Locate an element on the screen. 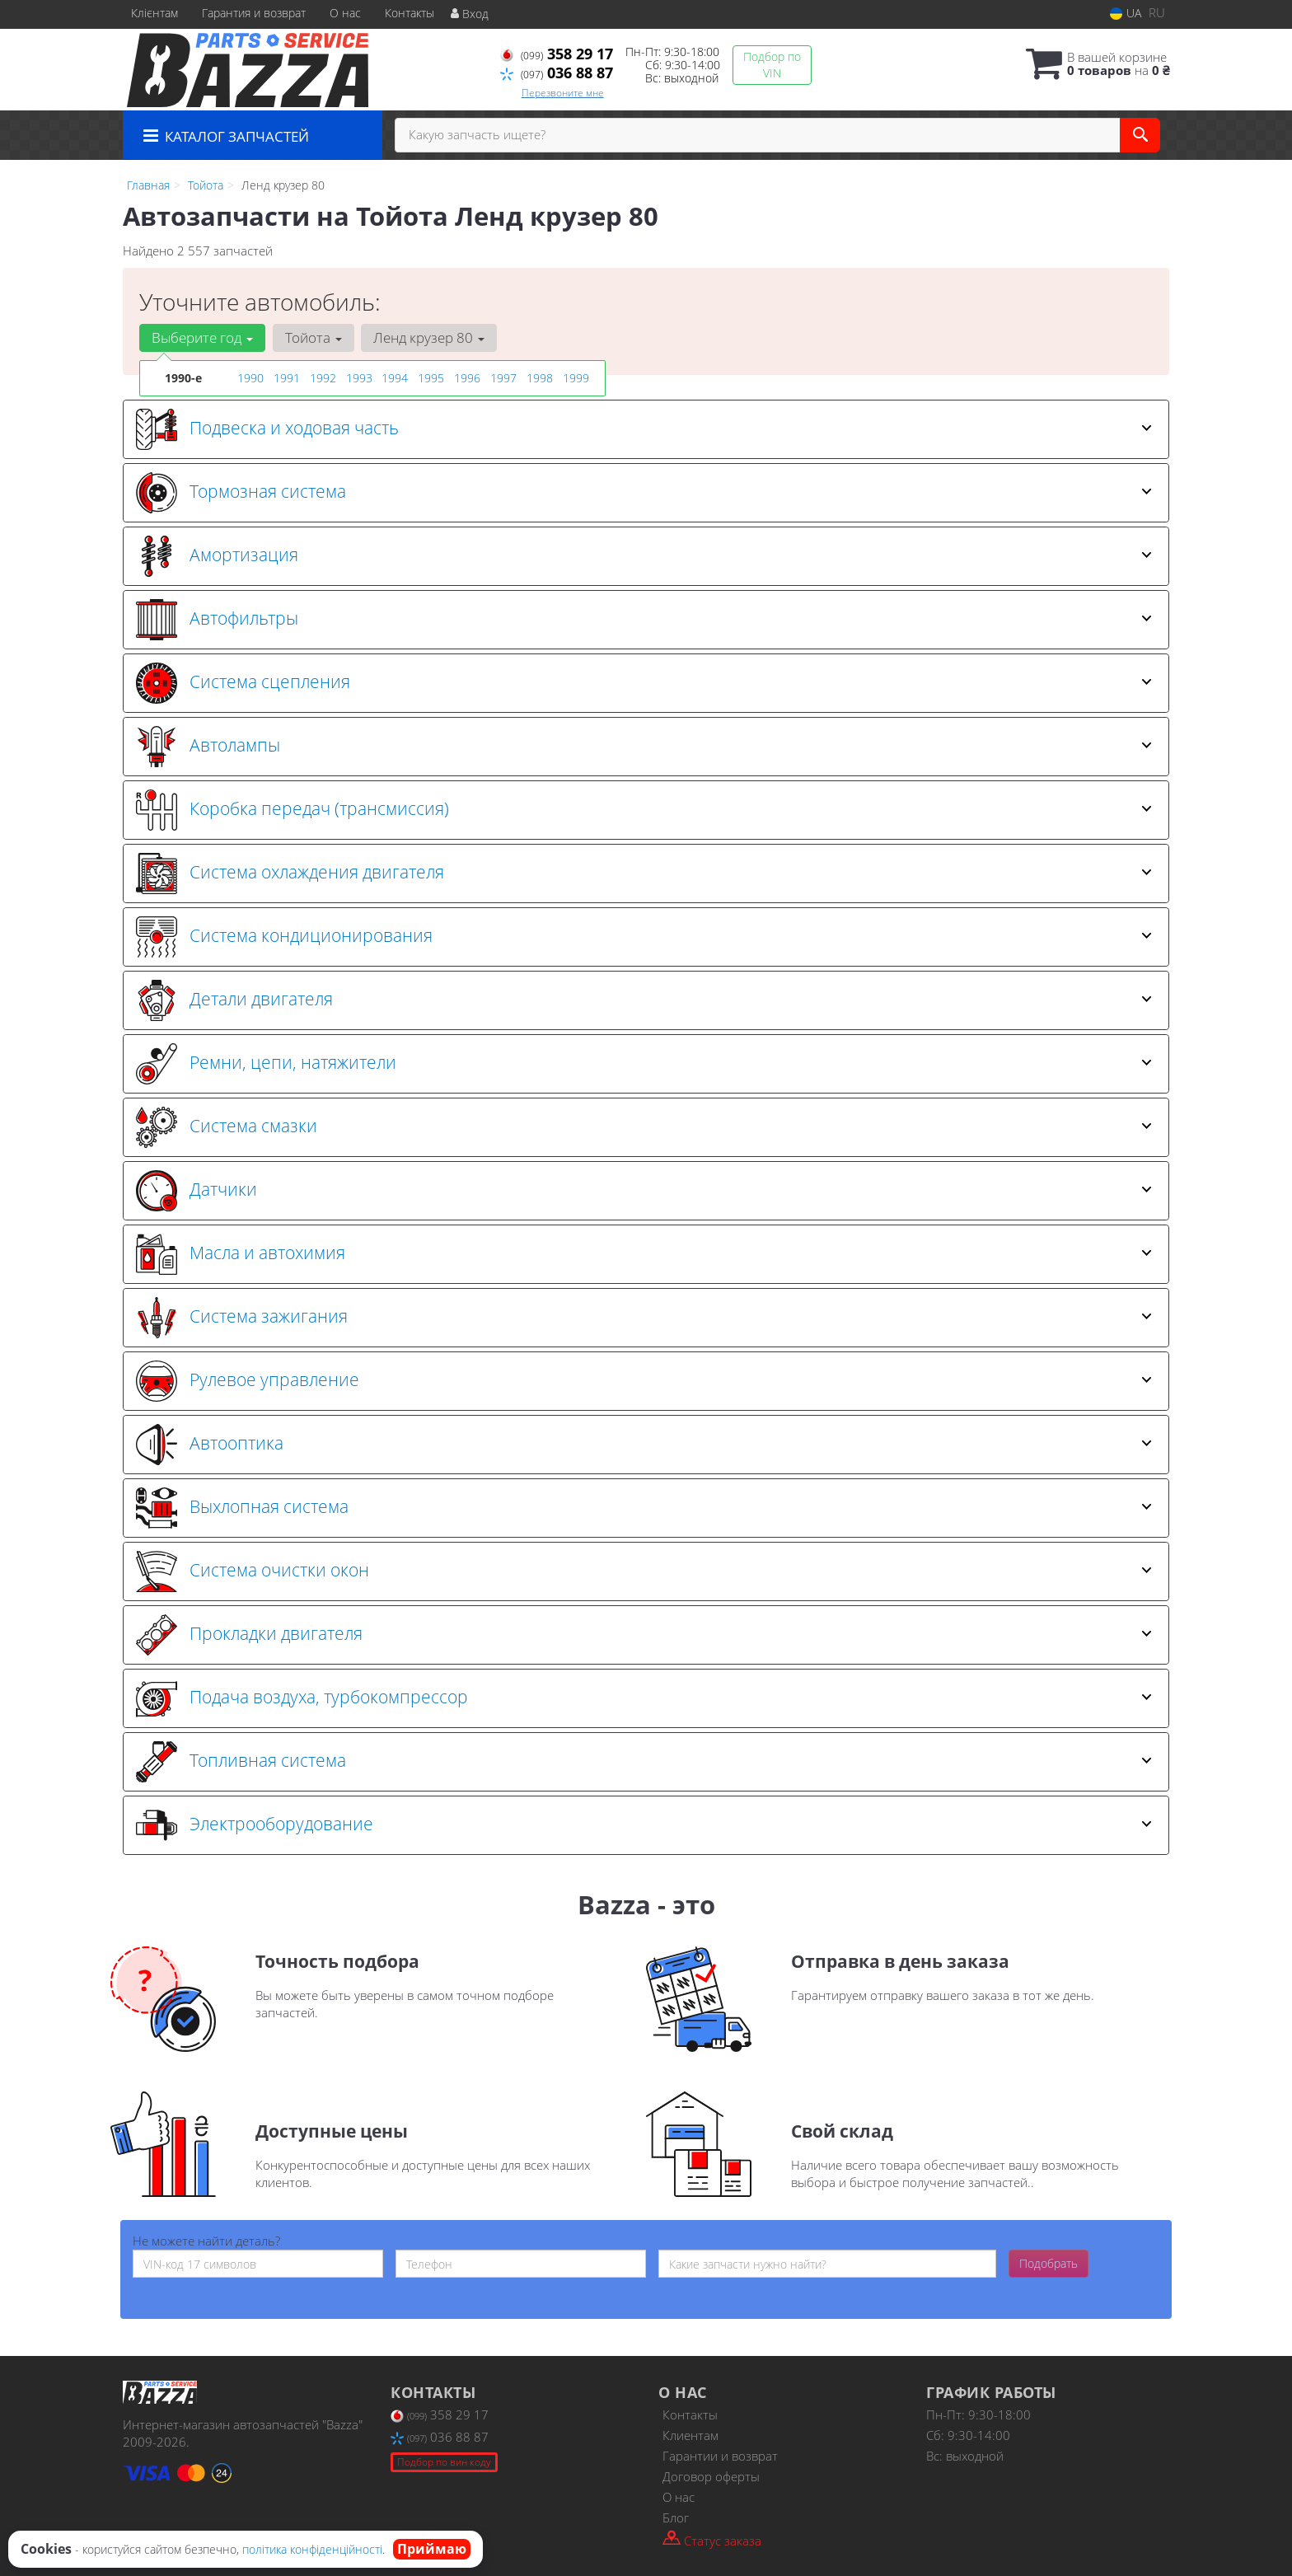 The image size is (1292, 2576). Блог is located at coordinates (675, 2517).